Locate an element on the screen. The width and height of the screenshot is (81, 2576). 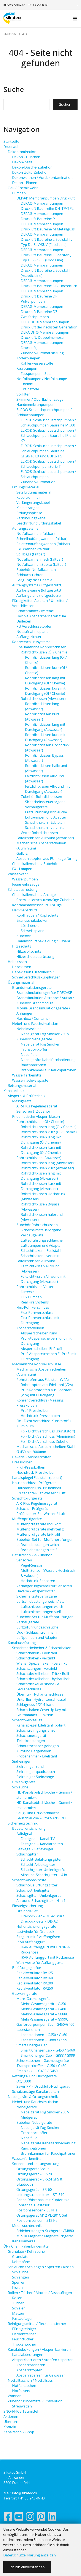
Rohrstopfen aus Edelstahl (V2A) is located at coordinates (42, 1379).